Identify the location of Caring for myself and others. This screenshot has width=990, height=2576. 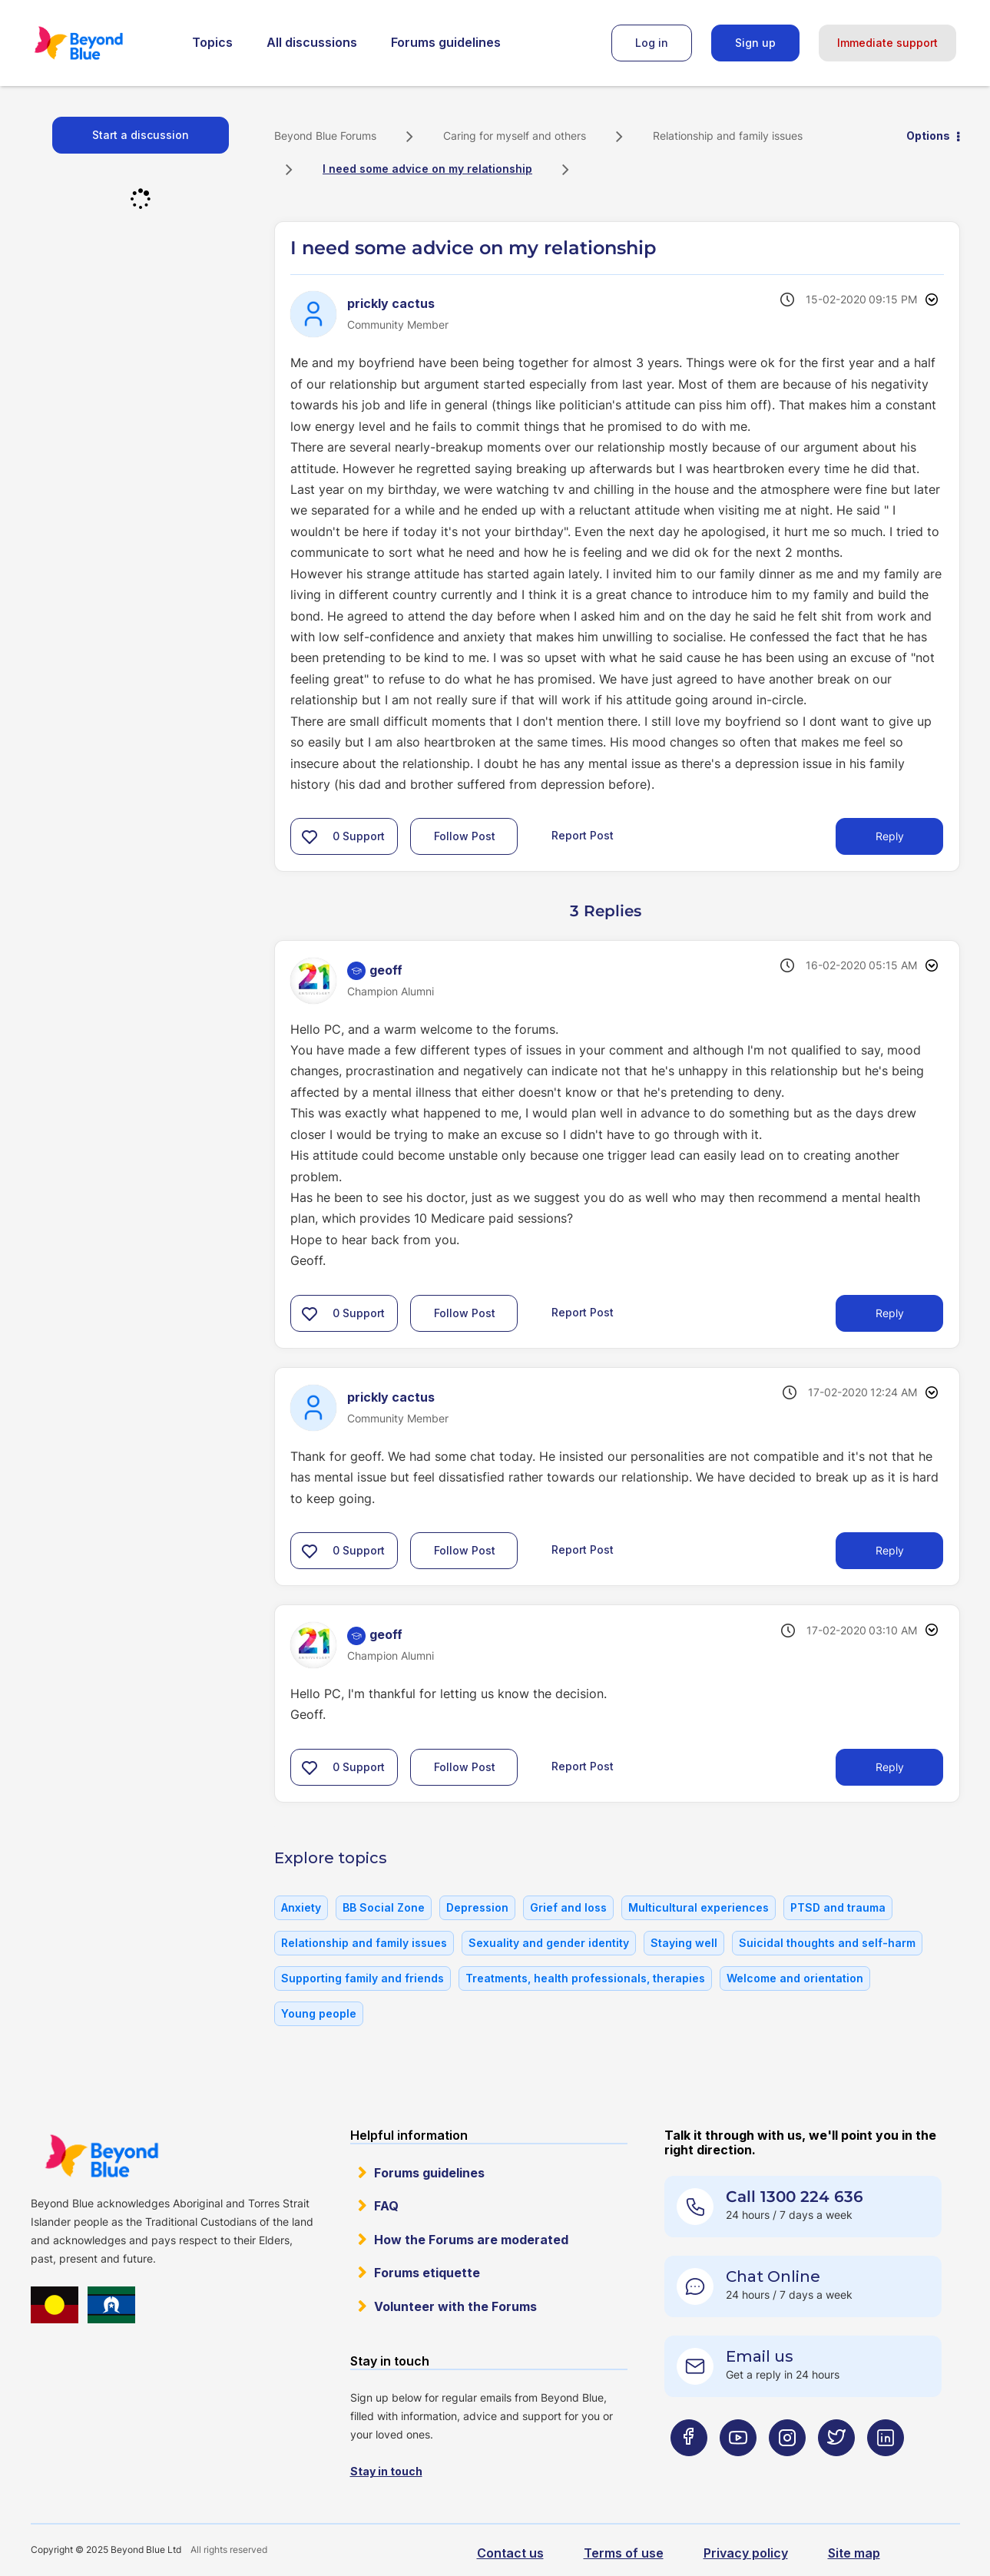
(514, 135).